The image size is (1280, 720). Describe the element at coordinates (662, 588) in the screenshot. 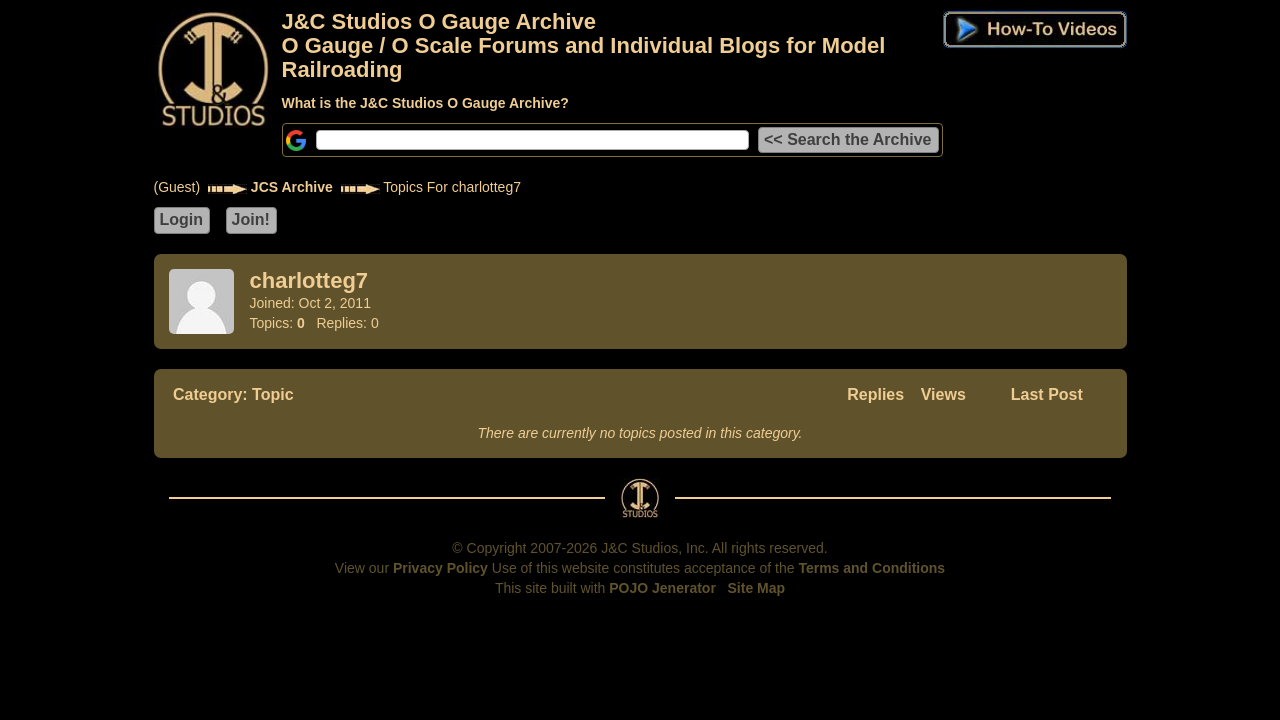

I see `POJO Jenerator` at that location.